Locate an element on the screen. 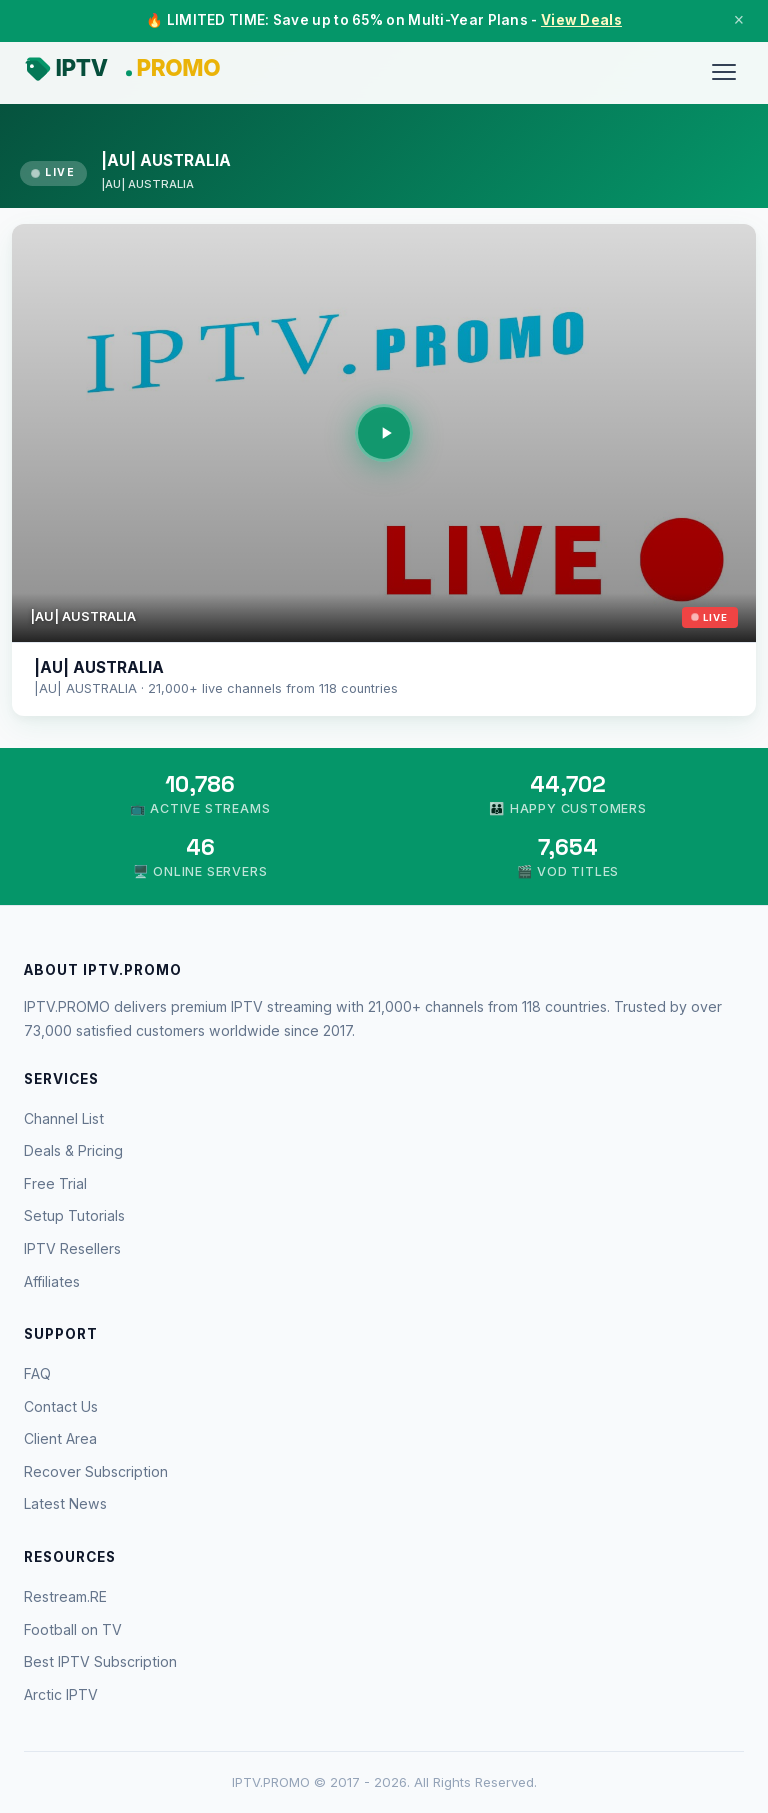  Channel List is located at coordinates (64, 1118).